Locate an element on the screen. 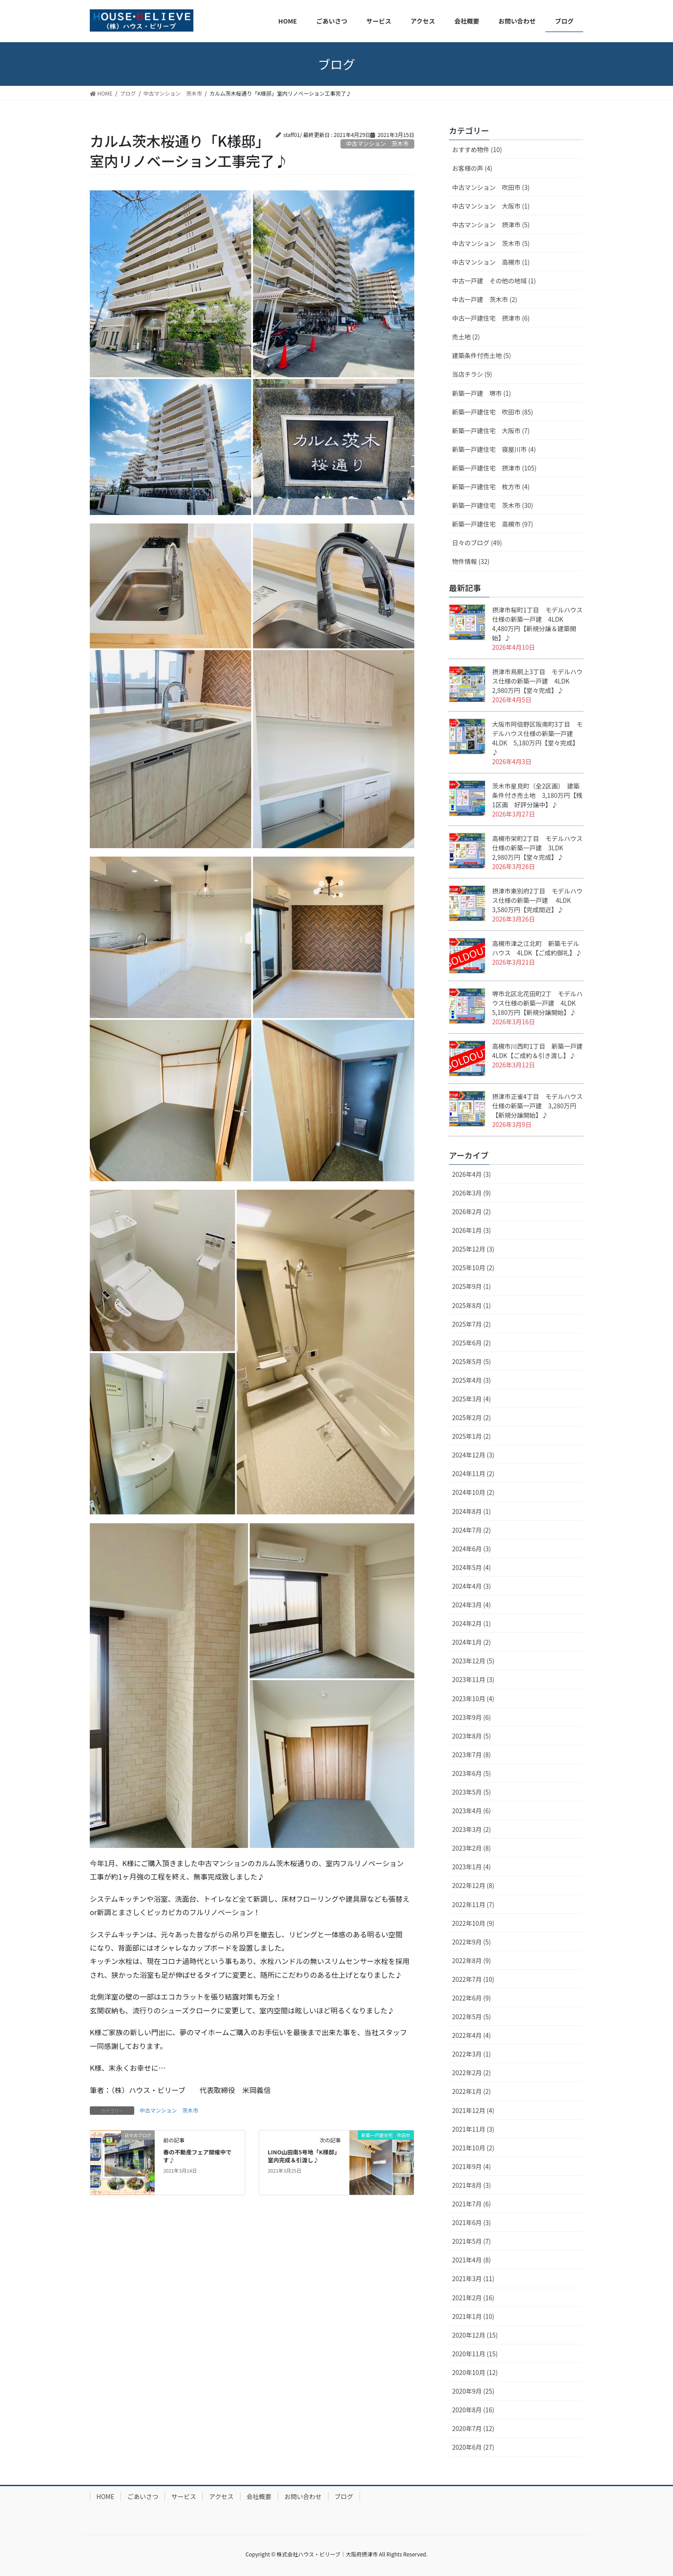 Image resolution: width=673 pixels, height=2576 pixels. 2024年4月 (3) is located at coordinates (471, 1586).